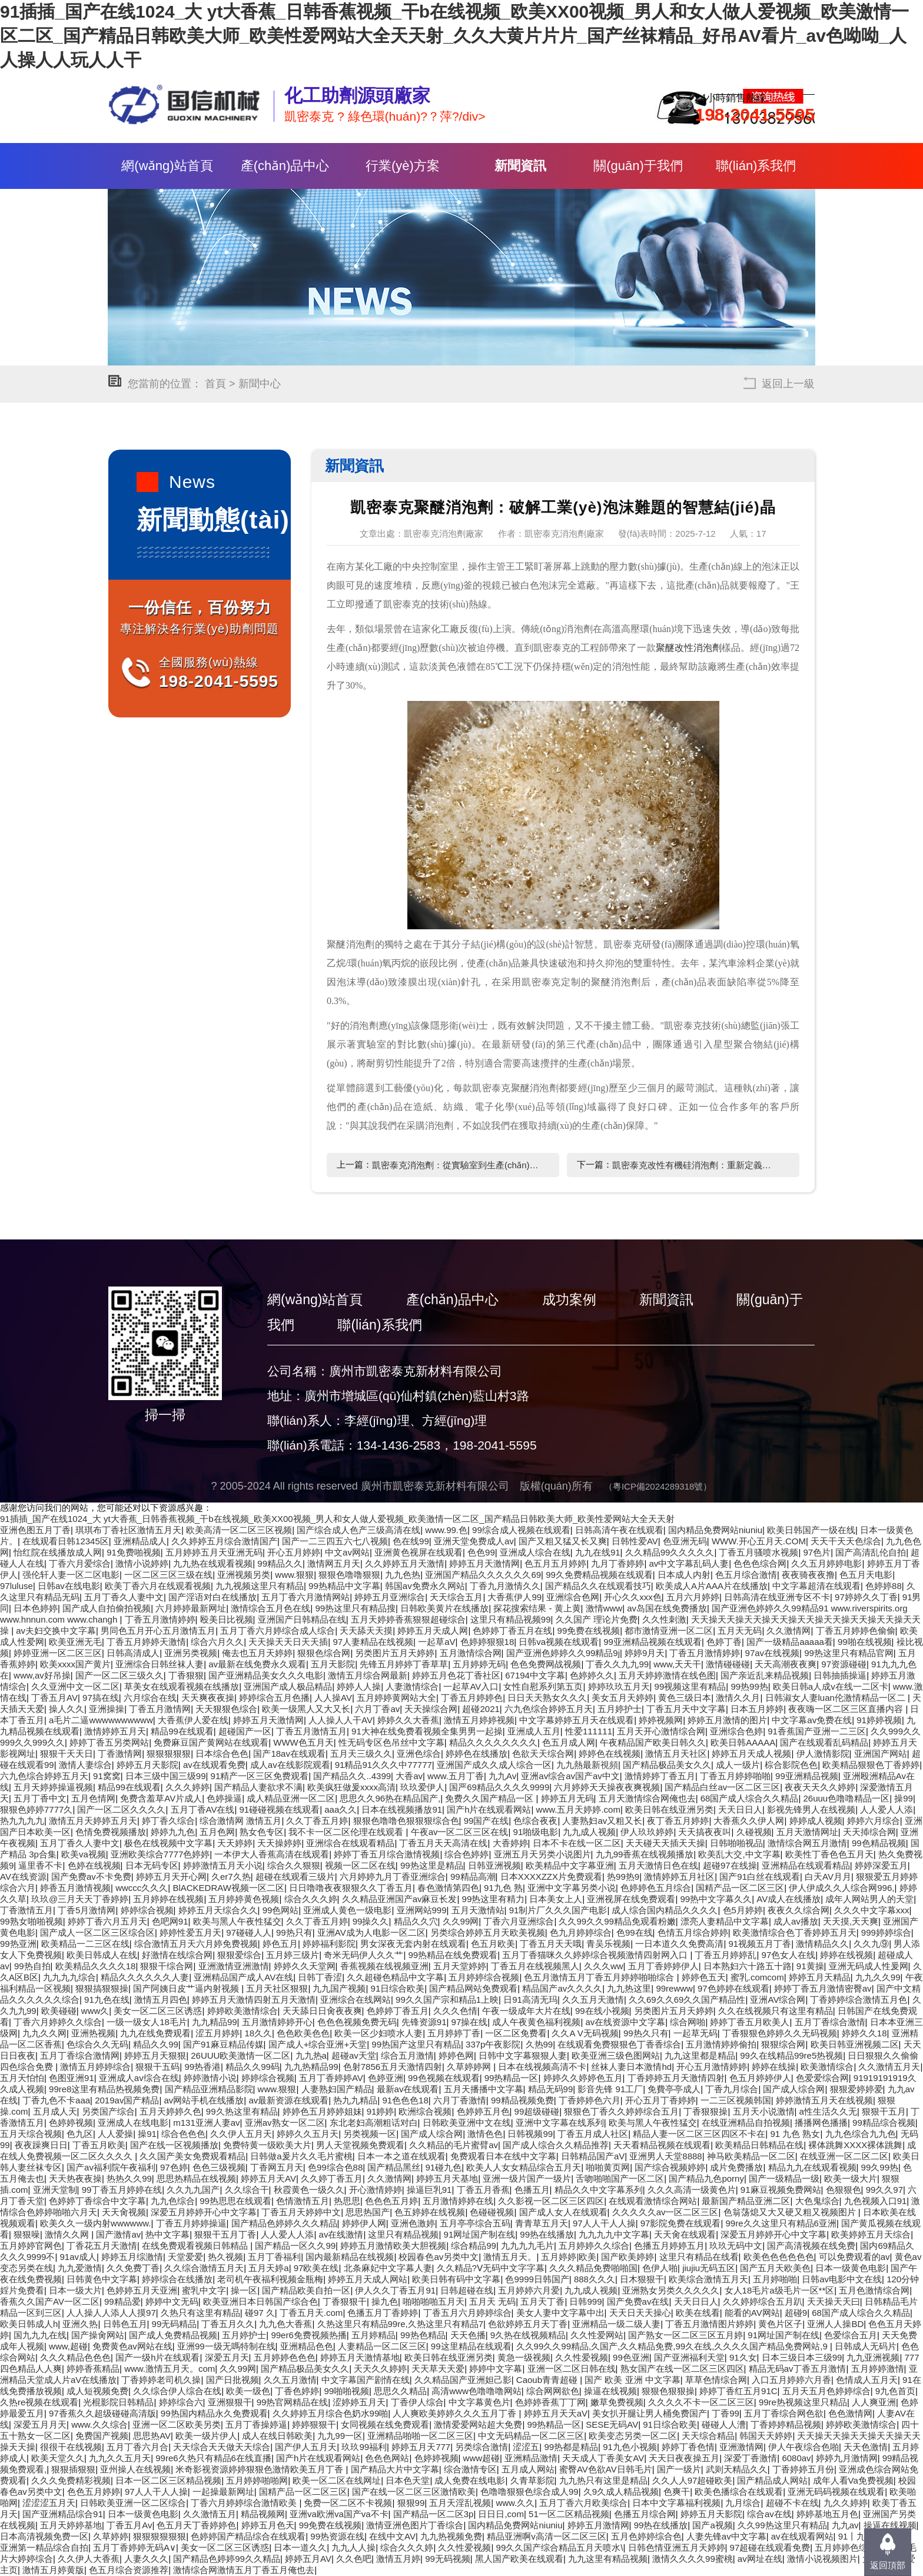 The image size is (923, 2576). I want to click on 久久性刺激, so click(664, 1619).